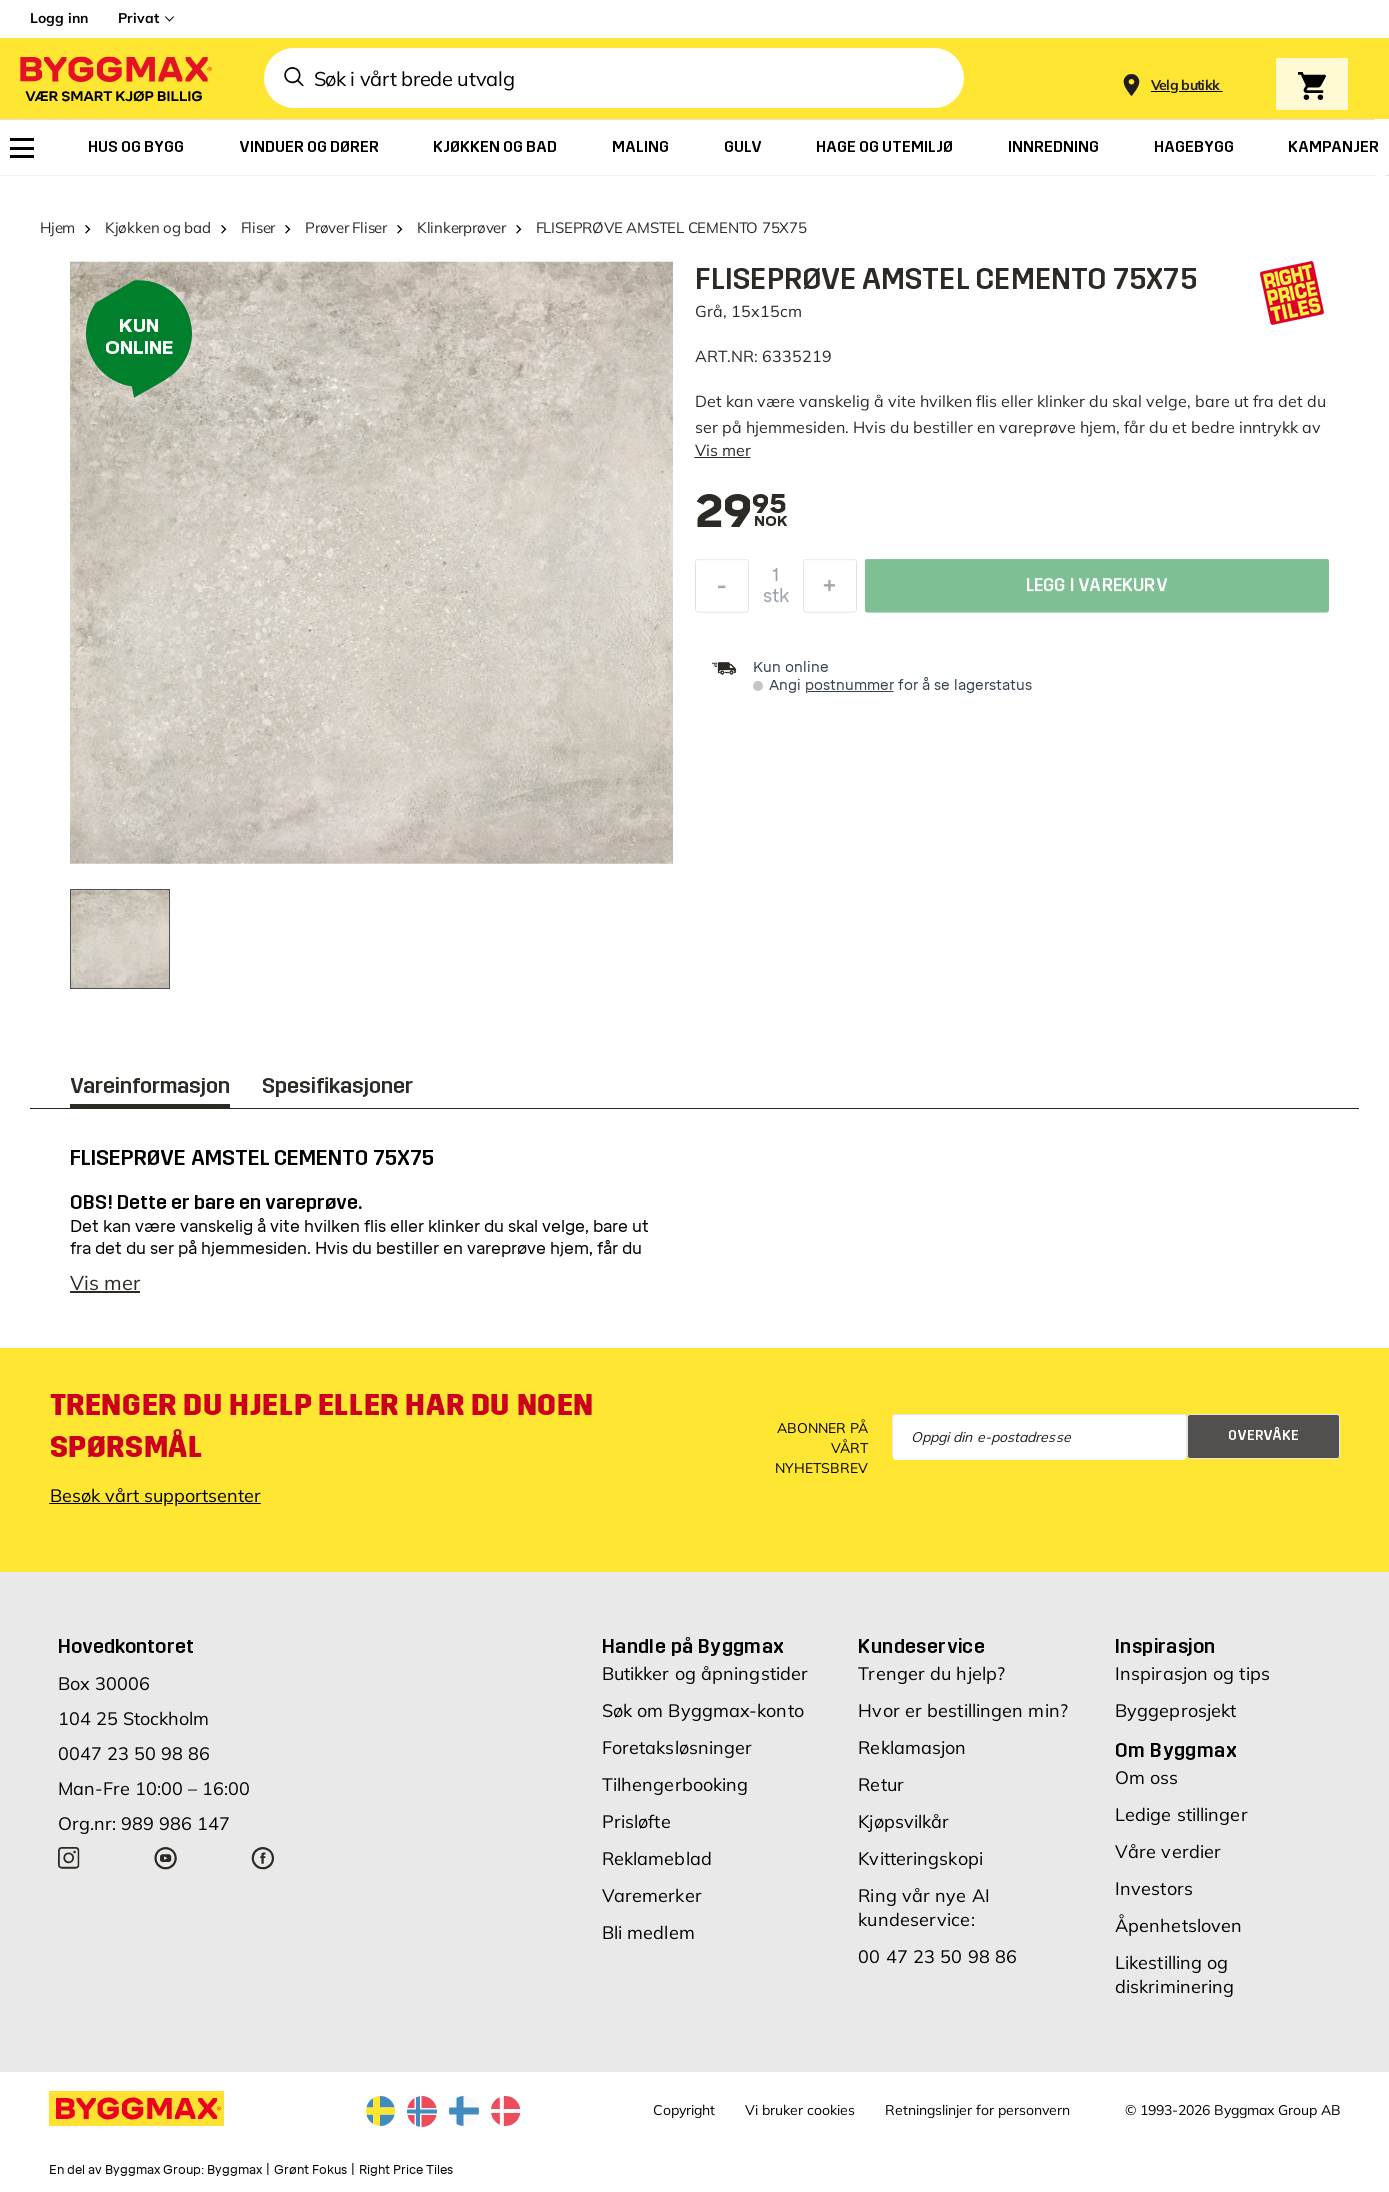  What do you see at coordinates (138, 18) in the screenshot?
I see `Privat` at bounding box center [138, 18].